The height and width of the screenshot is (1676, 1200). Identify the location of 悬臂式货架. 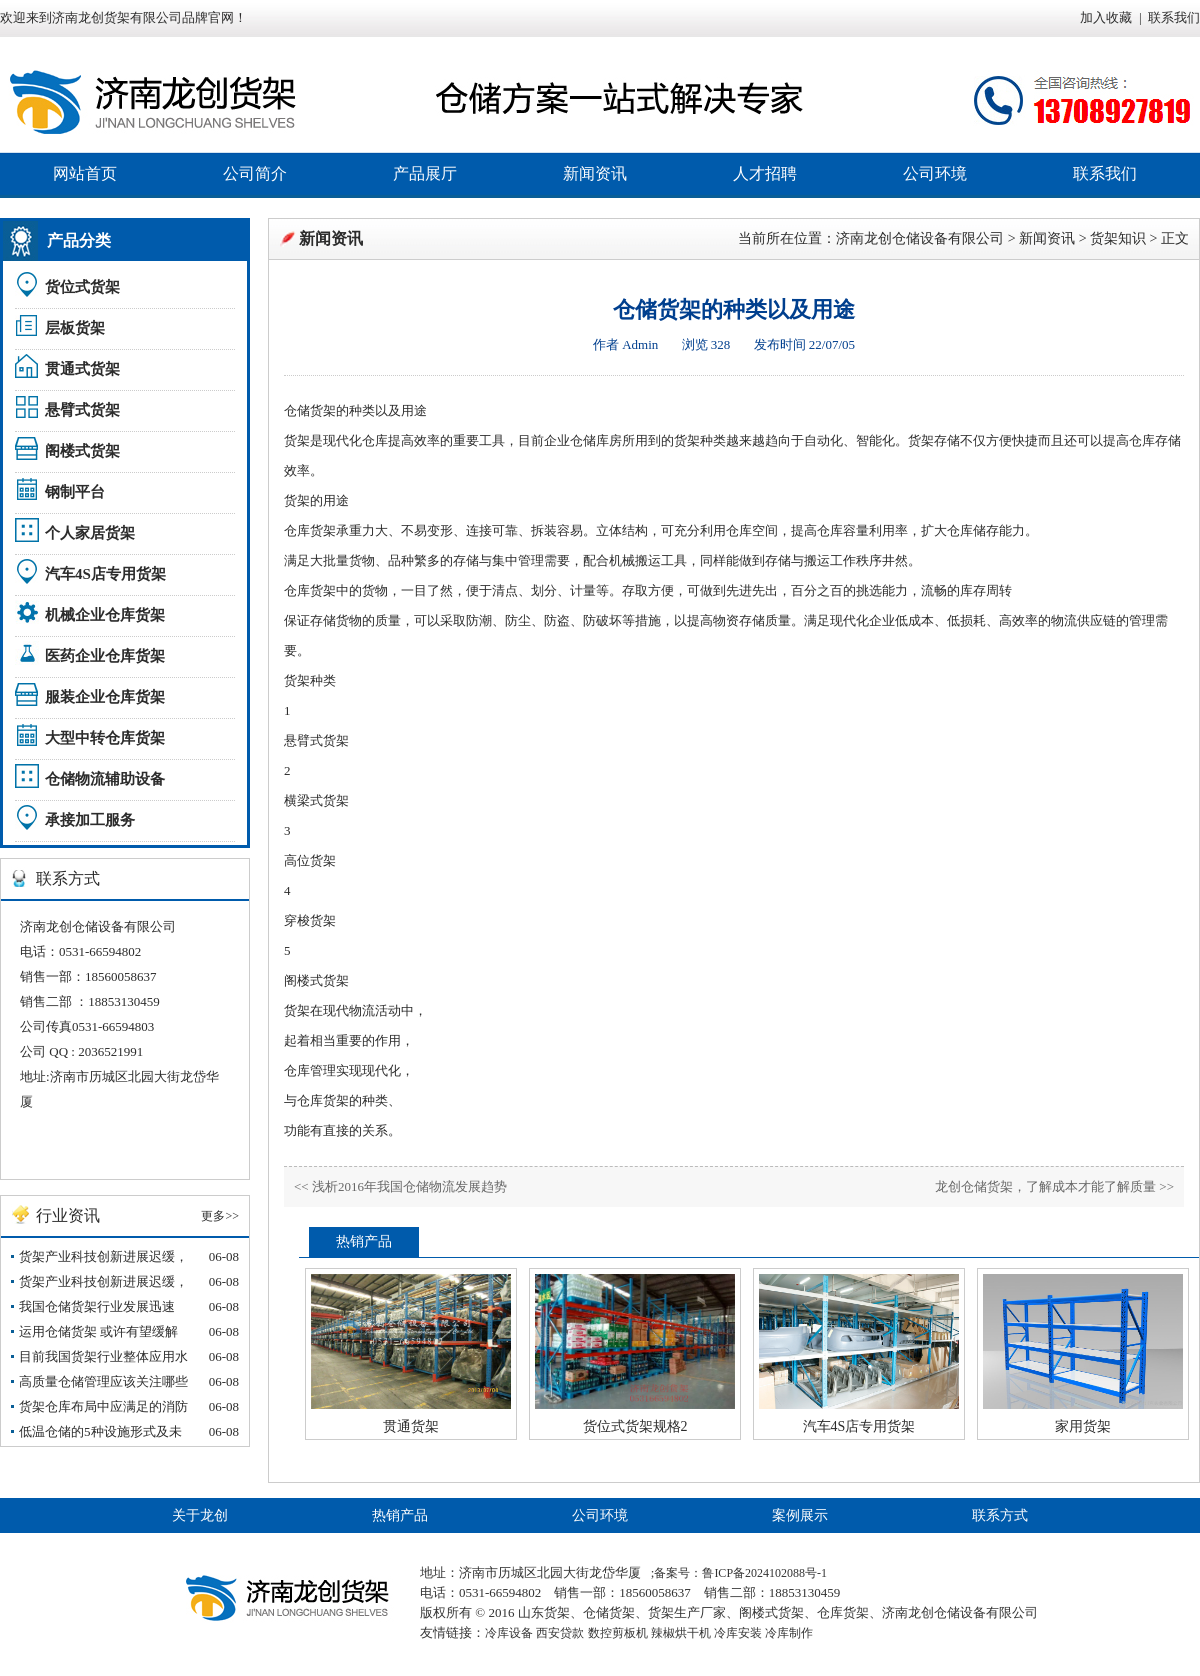
(82, 410).